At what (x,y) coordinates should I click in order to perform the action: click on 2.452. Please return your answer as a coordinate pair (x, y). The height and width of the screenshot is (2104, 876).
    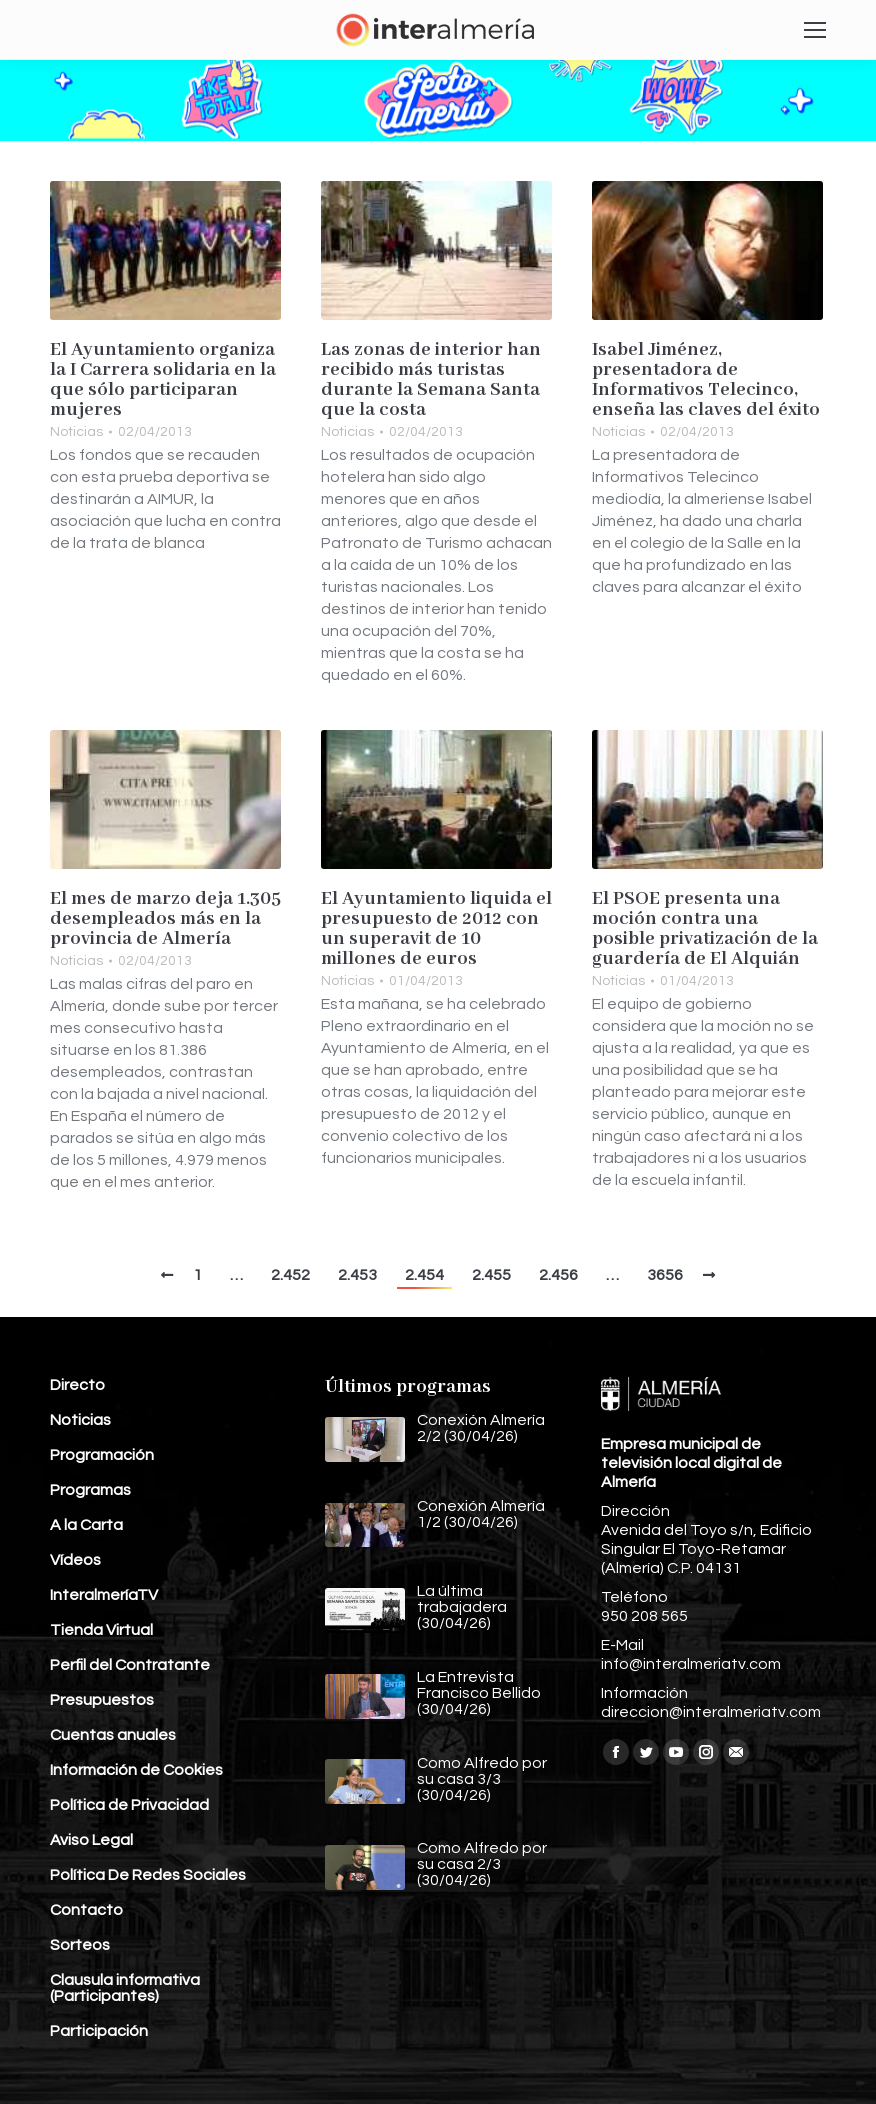
    Looking at the image, I should click on (290, 1275).